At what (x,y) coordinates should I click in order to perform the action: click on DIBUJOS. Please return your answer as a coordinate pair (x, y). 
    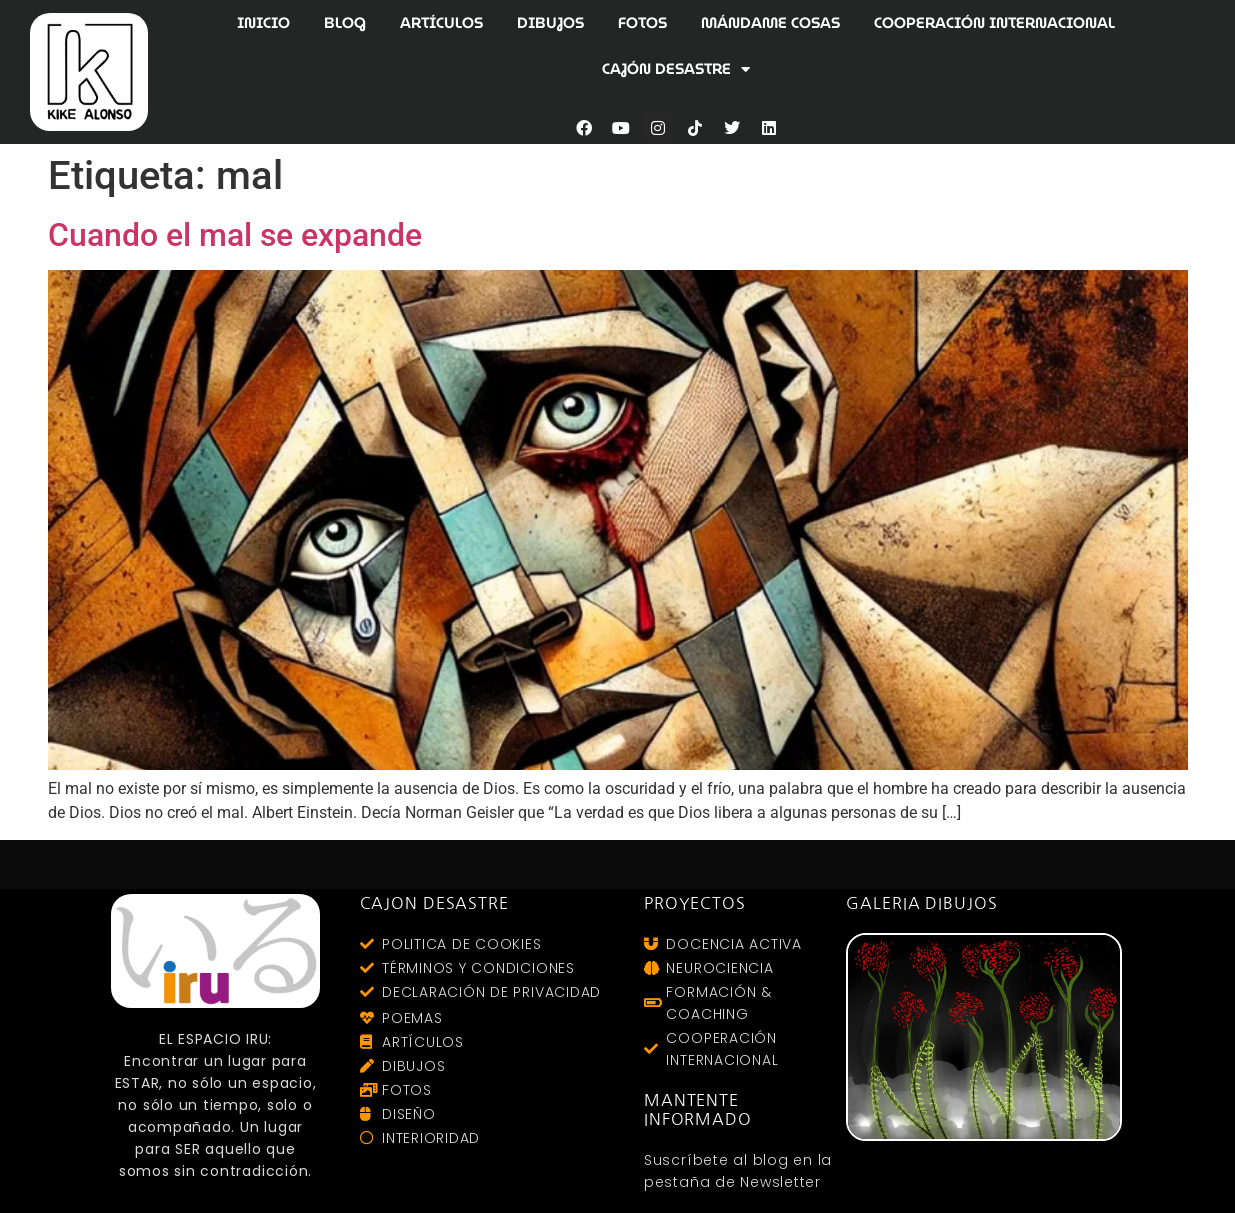
    Looking at the image, I should click on (550, 23).